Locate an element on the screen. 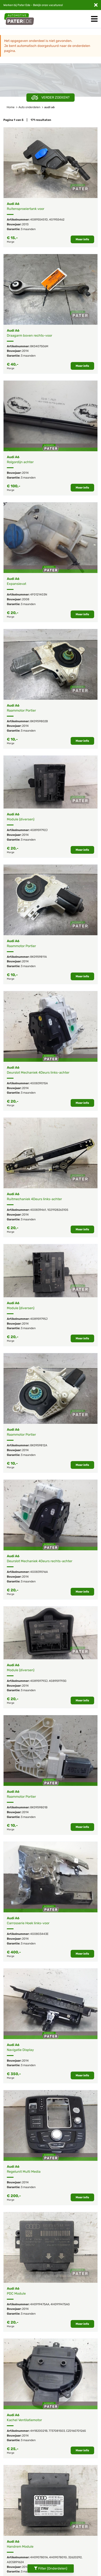  audi a6 is located at coordinates (49, 107).